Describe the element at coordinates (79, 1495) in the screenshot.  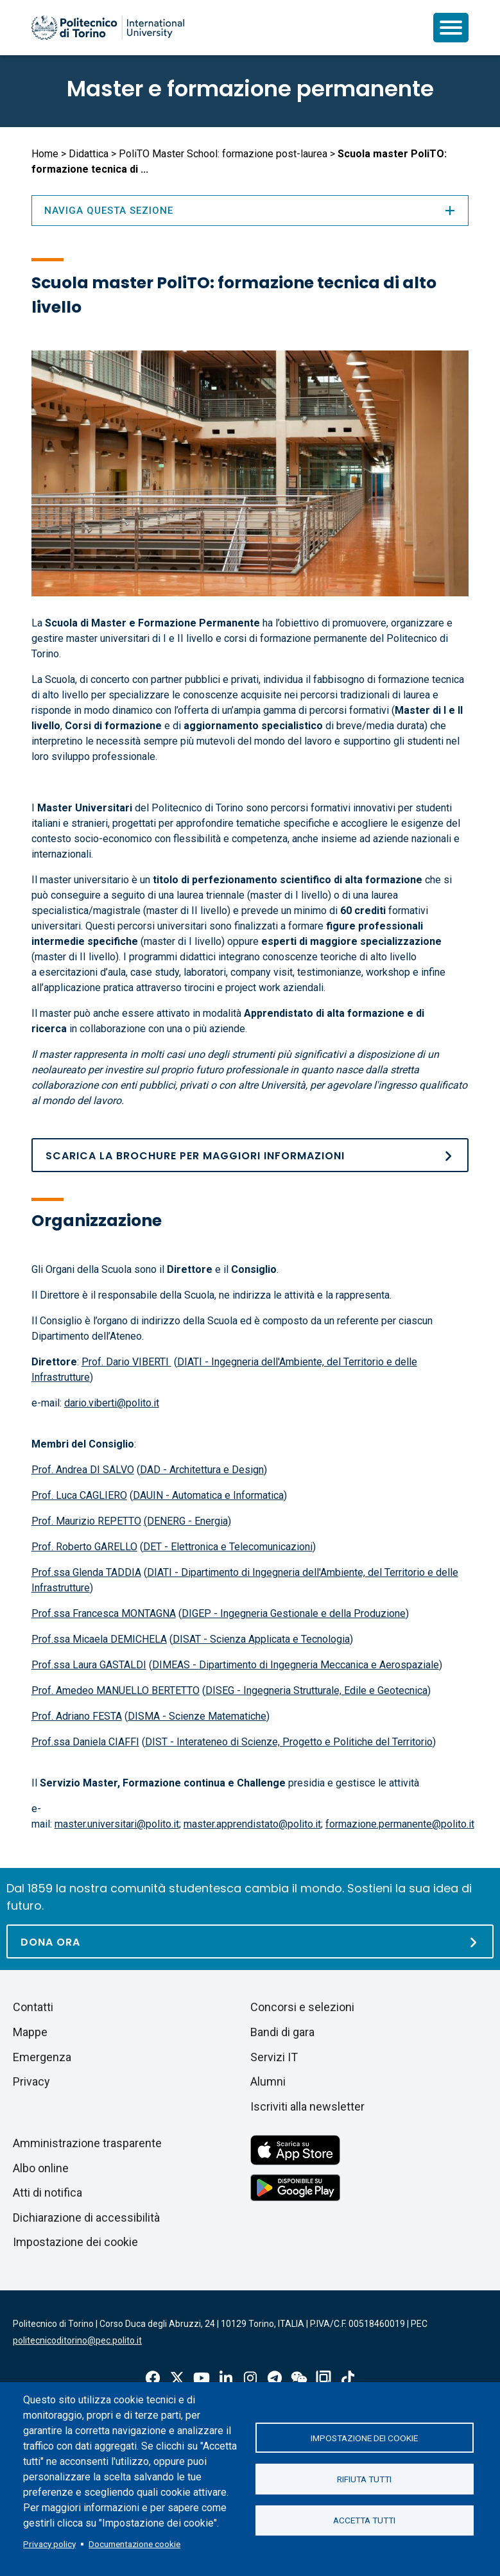
I see `Prof. Luca CAGLIERO` at that location.